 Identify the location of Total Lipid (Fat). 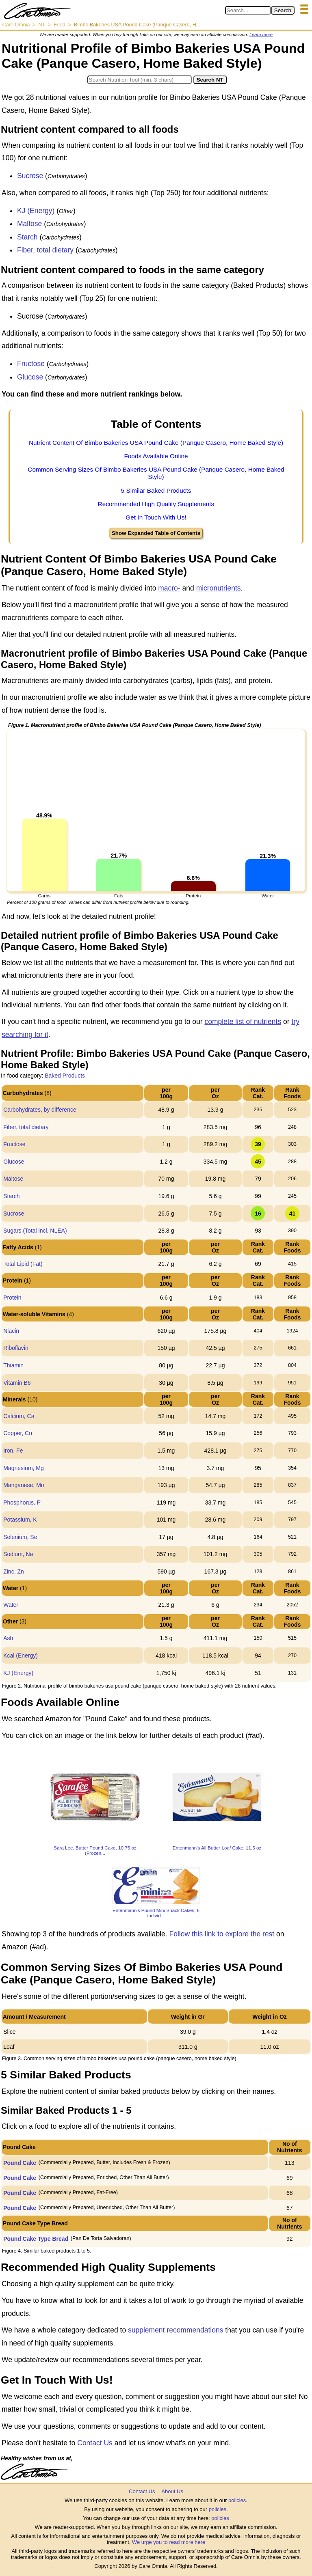
(22, 1264).